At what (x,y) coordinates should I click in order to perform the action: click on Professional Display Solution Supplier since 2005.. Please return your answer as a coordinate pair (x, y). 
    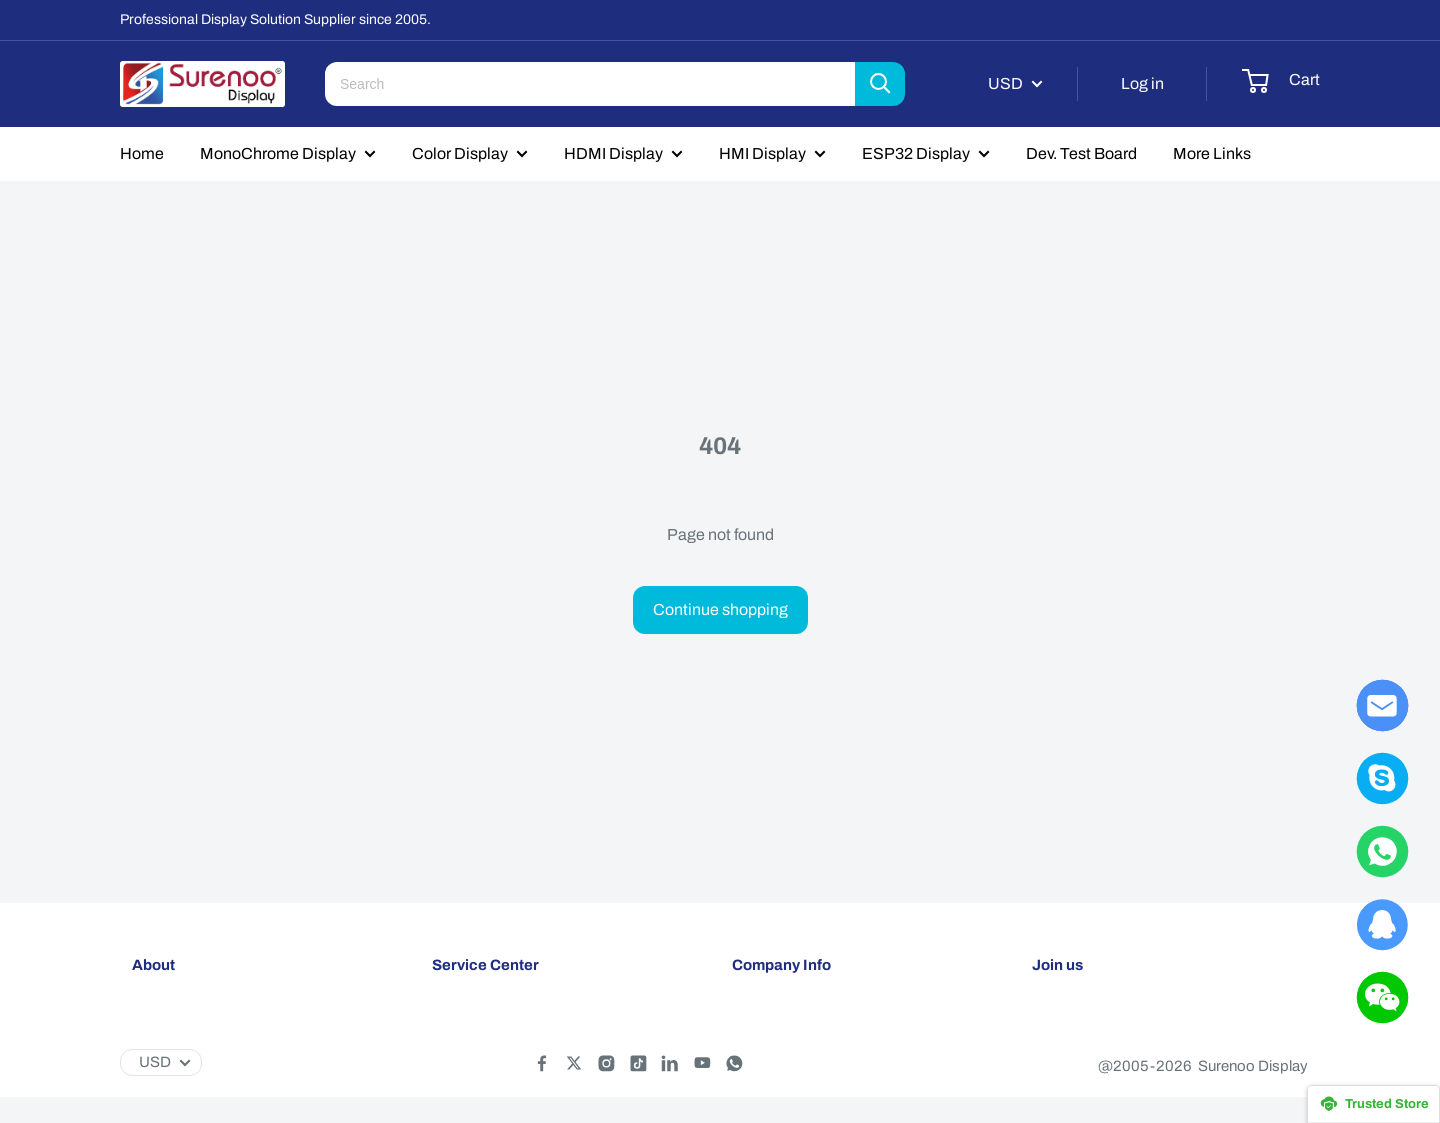
    Looking at the image, I should click on (275, 19).